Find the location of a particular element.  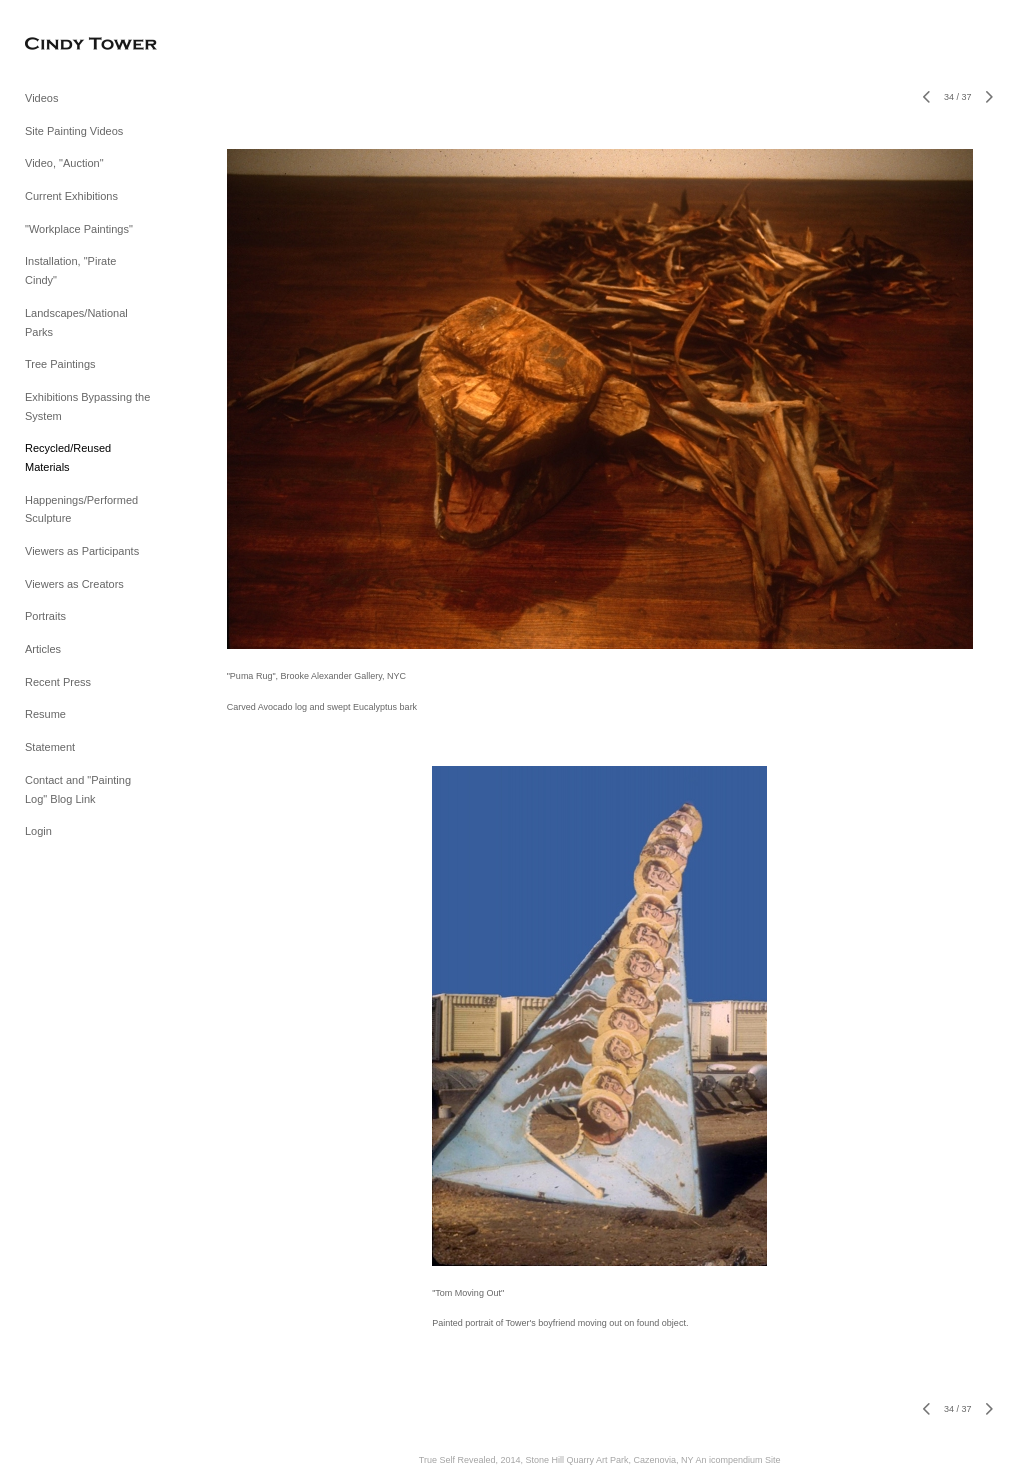

Video, "Auction" is located at coordinates (64, 163).